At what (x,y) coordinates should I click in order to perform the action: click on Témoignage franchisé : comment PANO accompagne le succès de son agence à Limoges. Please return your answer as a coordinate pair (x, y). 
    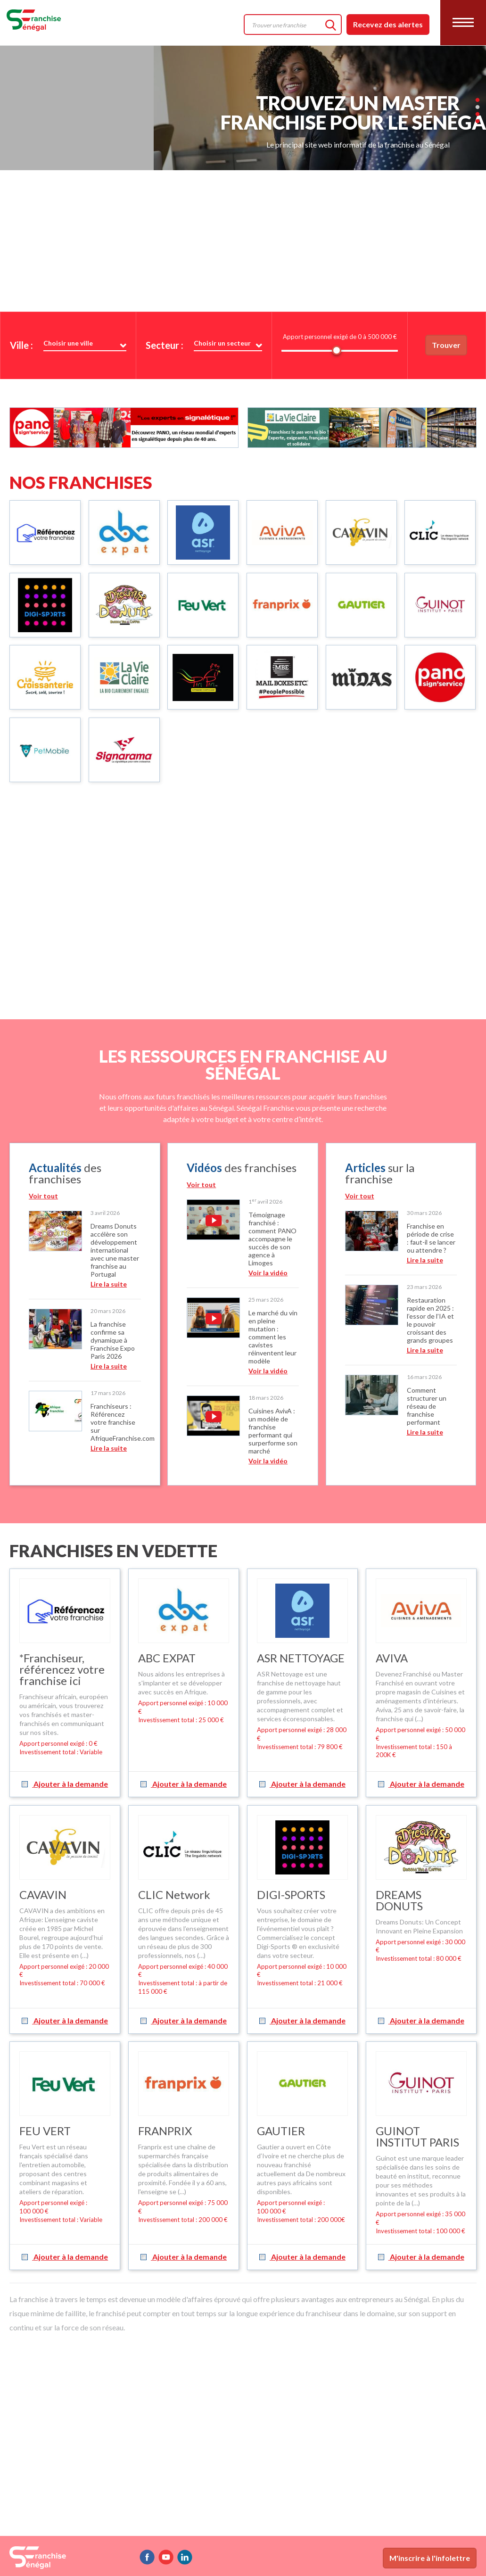
    Looking at the image, I should click on (272, 1239).